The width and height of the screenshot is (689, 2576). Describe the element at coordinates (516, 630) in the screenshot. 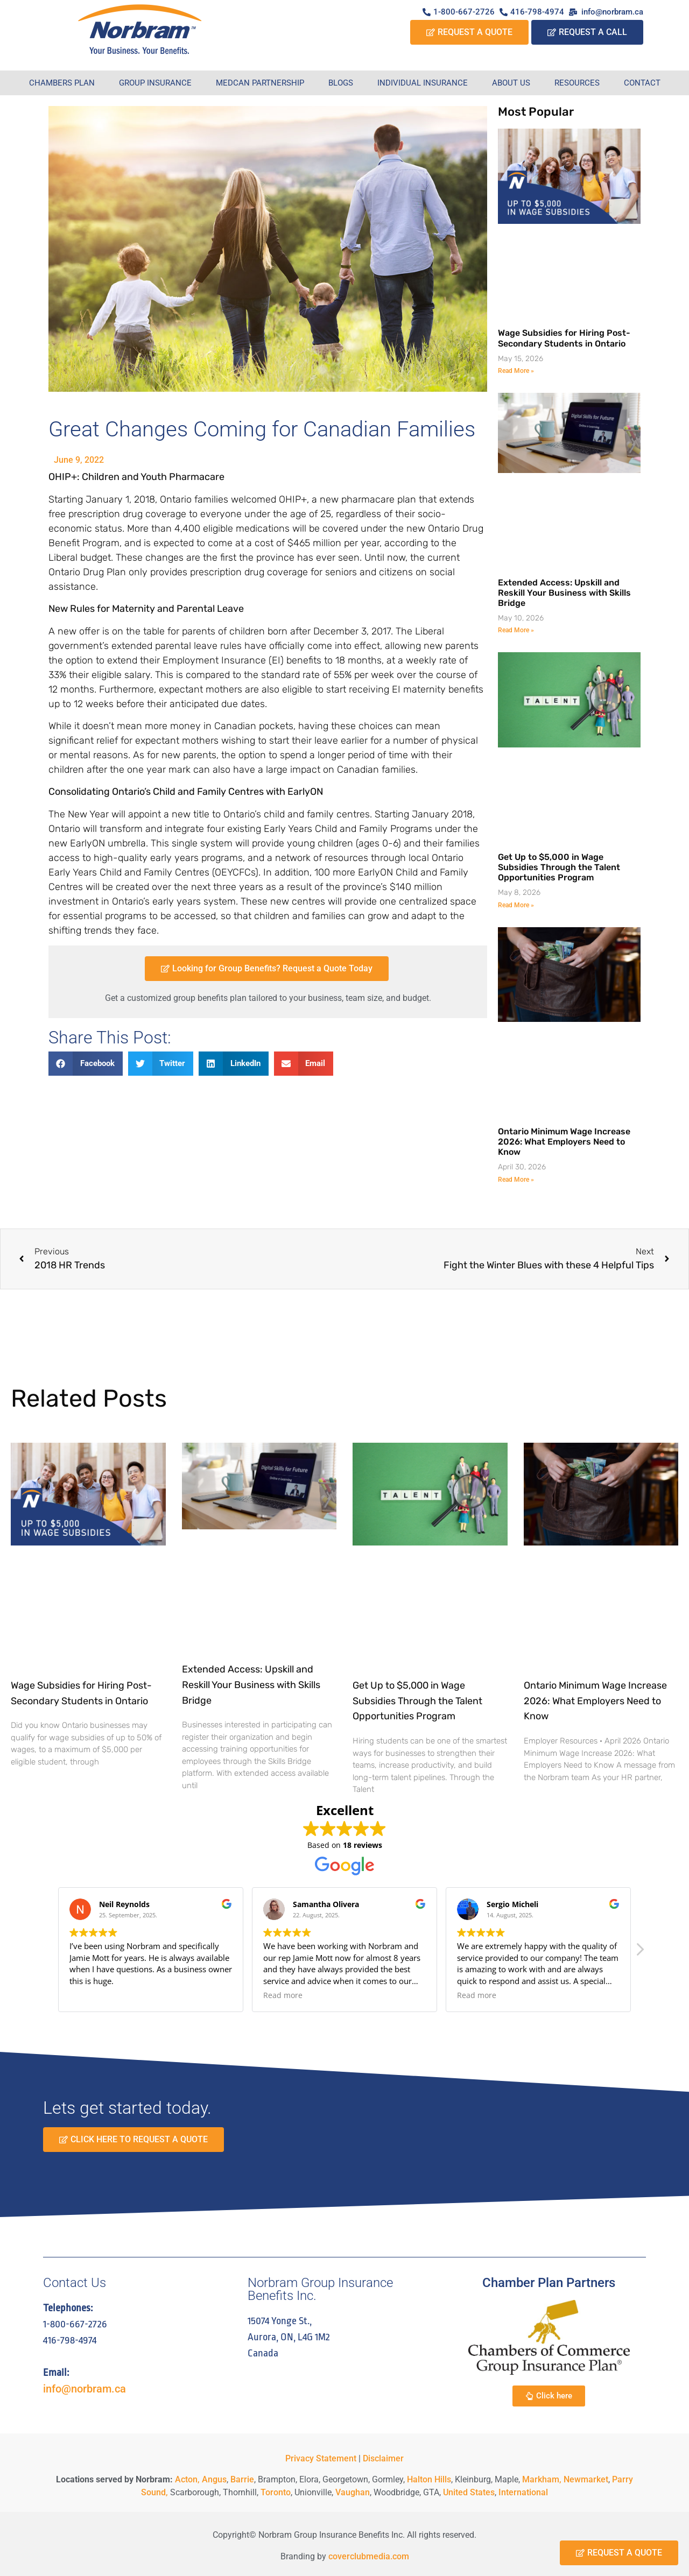

I see `Read More » [Read more about Extended Access: Upskill and Reskill Your Business with Skills Bridge]` at that location.